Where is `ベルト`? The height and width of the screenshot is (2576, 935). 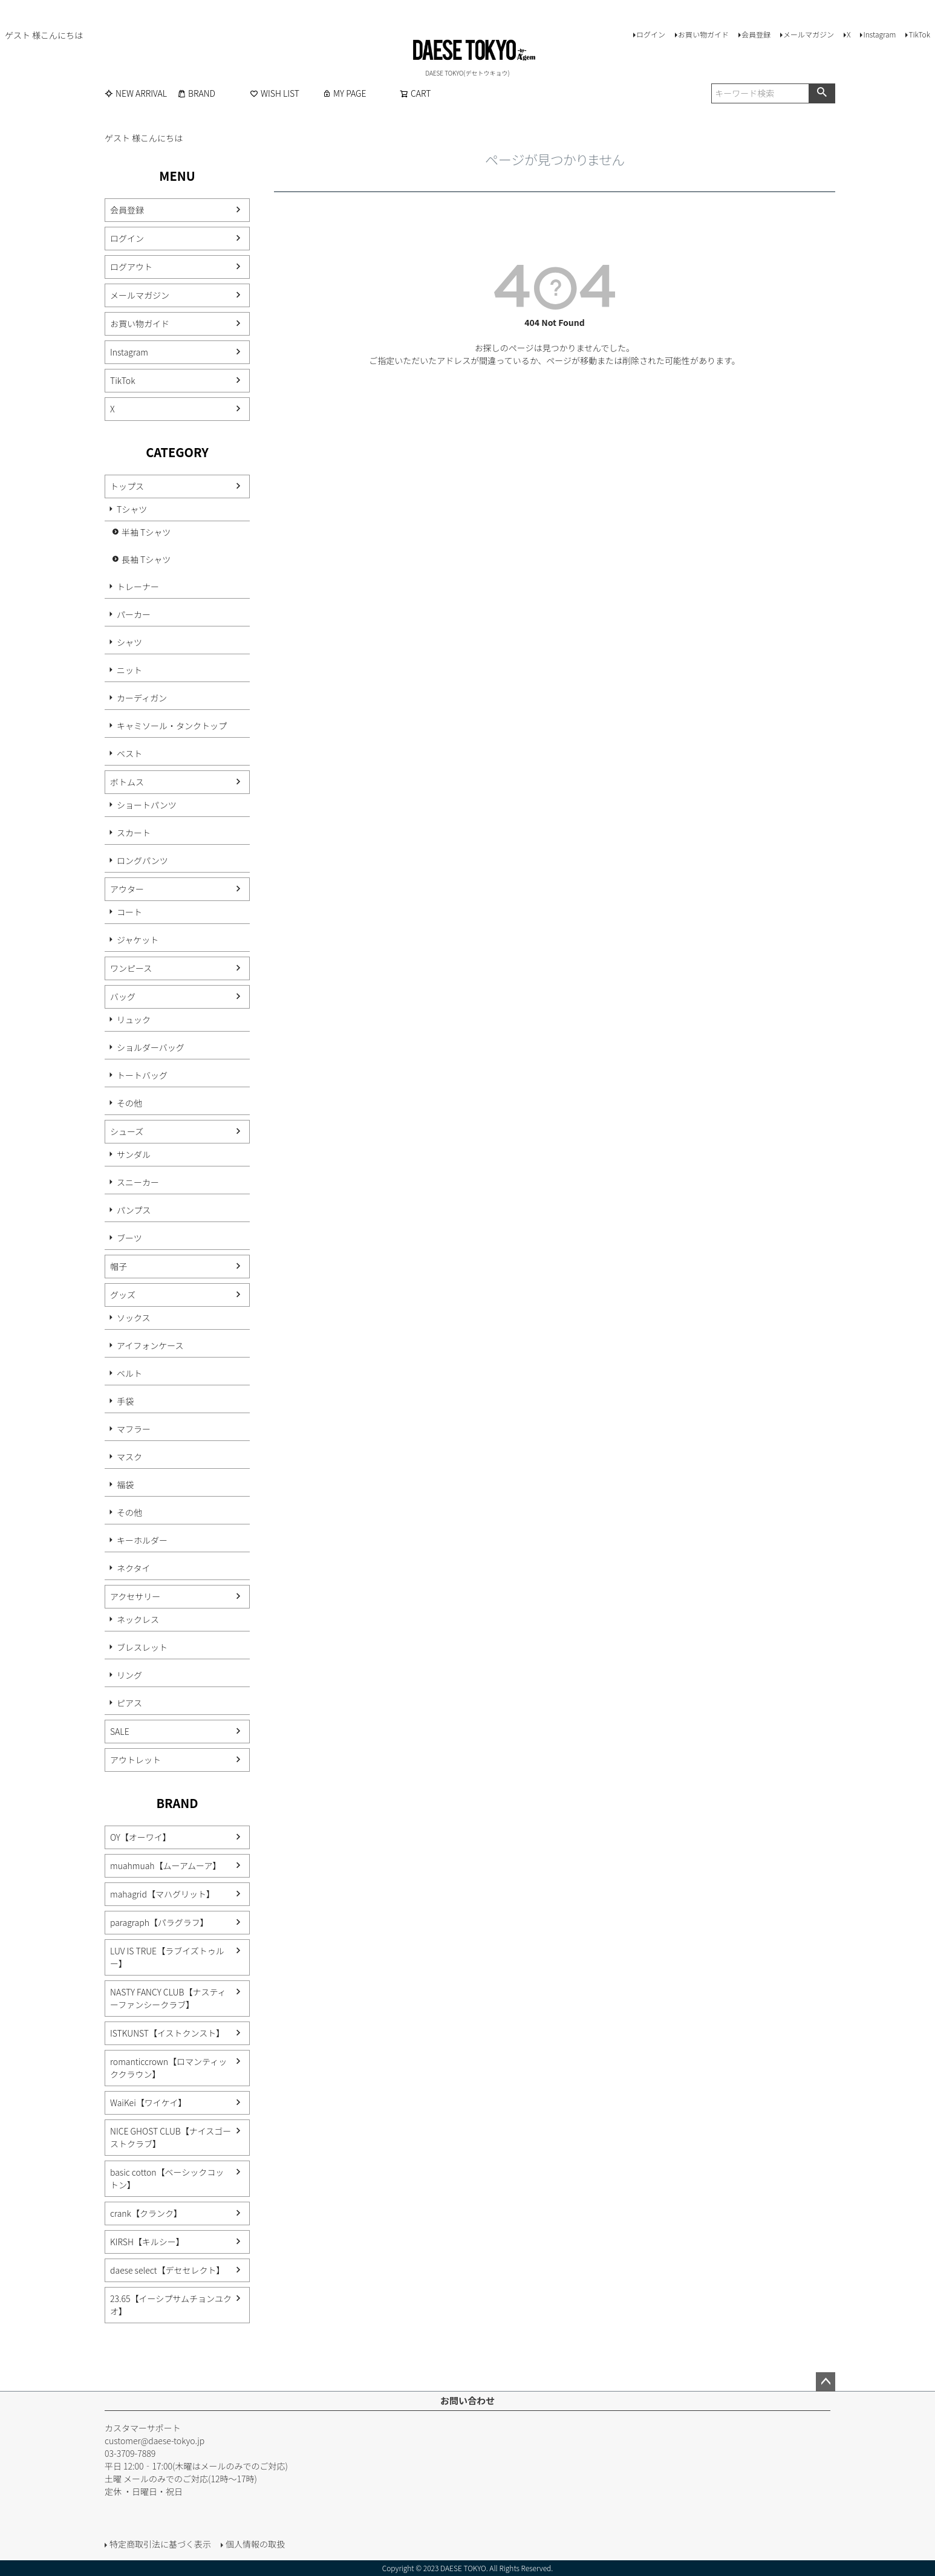 ベルト is located at coordinates (129, 1373).